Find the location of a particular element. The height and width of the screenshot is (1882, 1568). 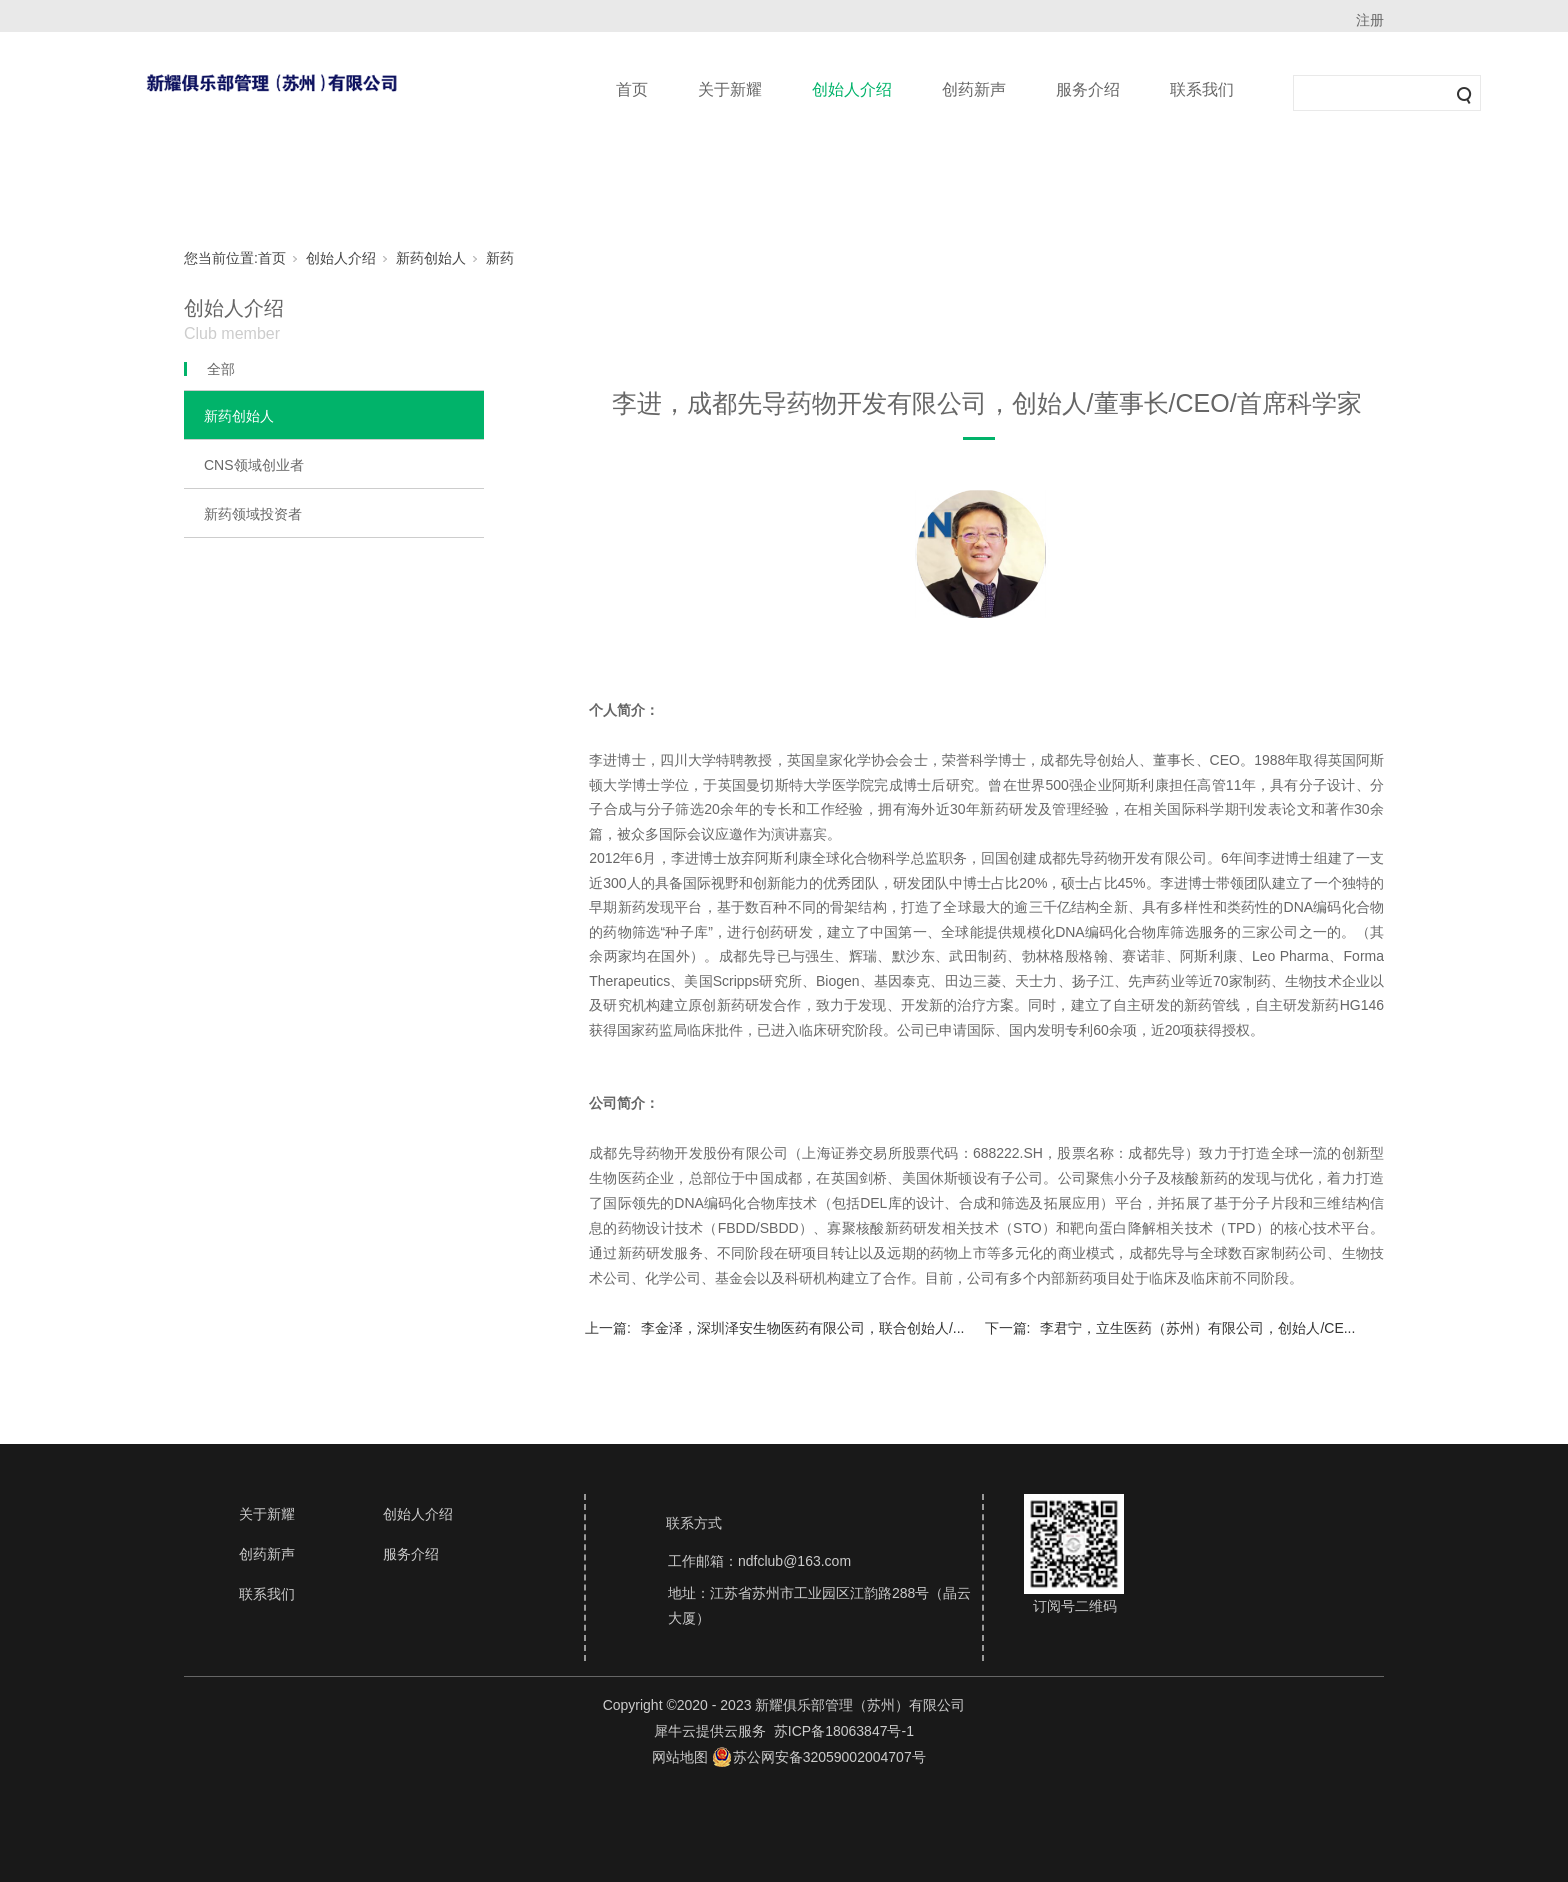

新药 is located at coordinates (500, 258).